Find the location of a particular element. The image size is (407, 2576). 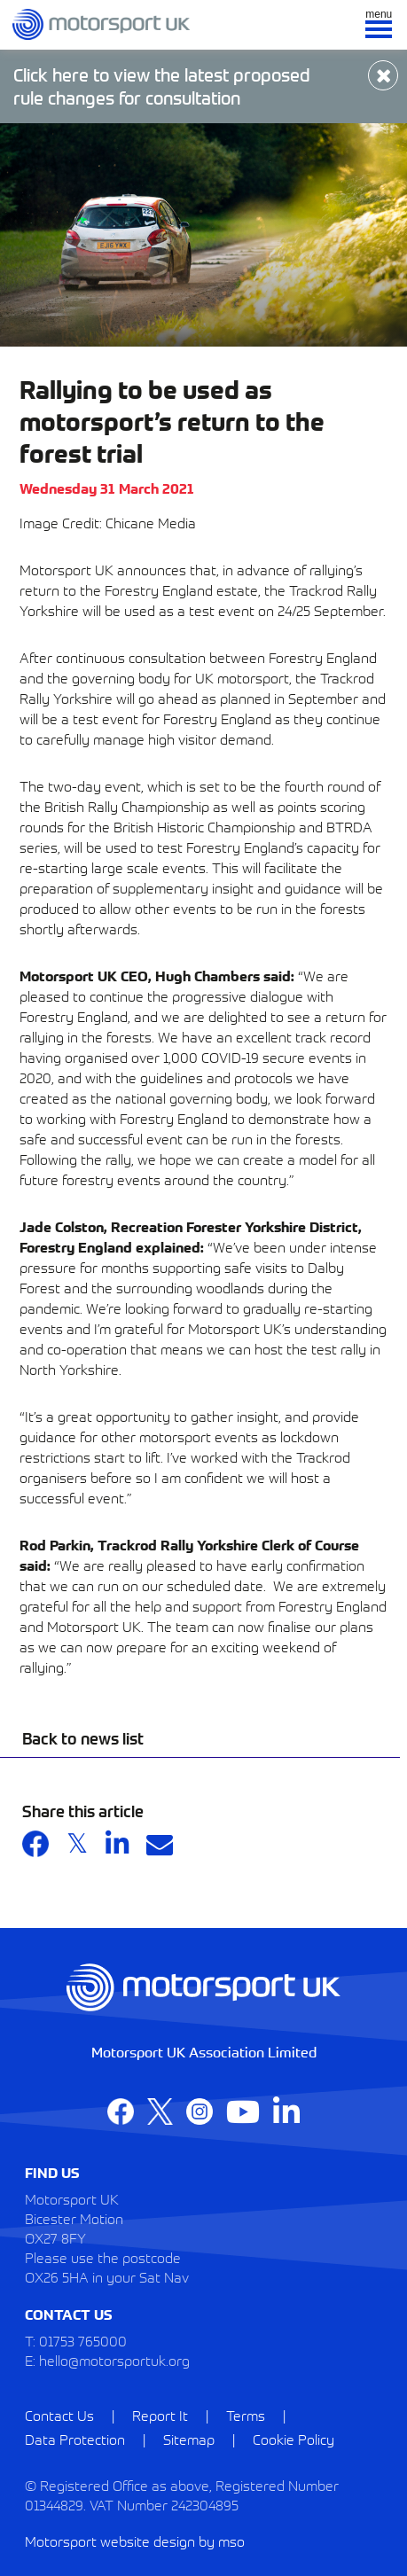

hello@motorsportuk.org is located at coordinates (114, 2360).